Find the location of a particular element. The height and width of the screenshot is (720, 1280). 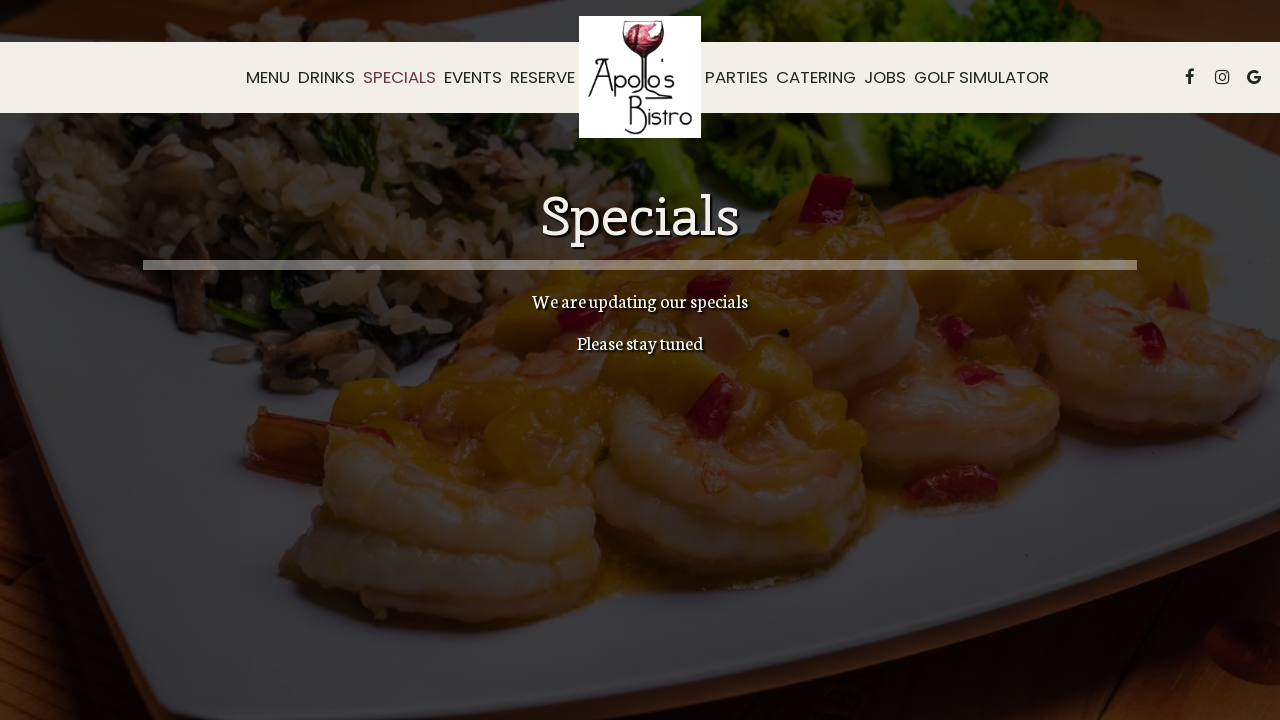

Jobs is located at coordinates (885, 77).